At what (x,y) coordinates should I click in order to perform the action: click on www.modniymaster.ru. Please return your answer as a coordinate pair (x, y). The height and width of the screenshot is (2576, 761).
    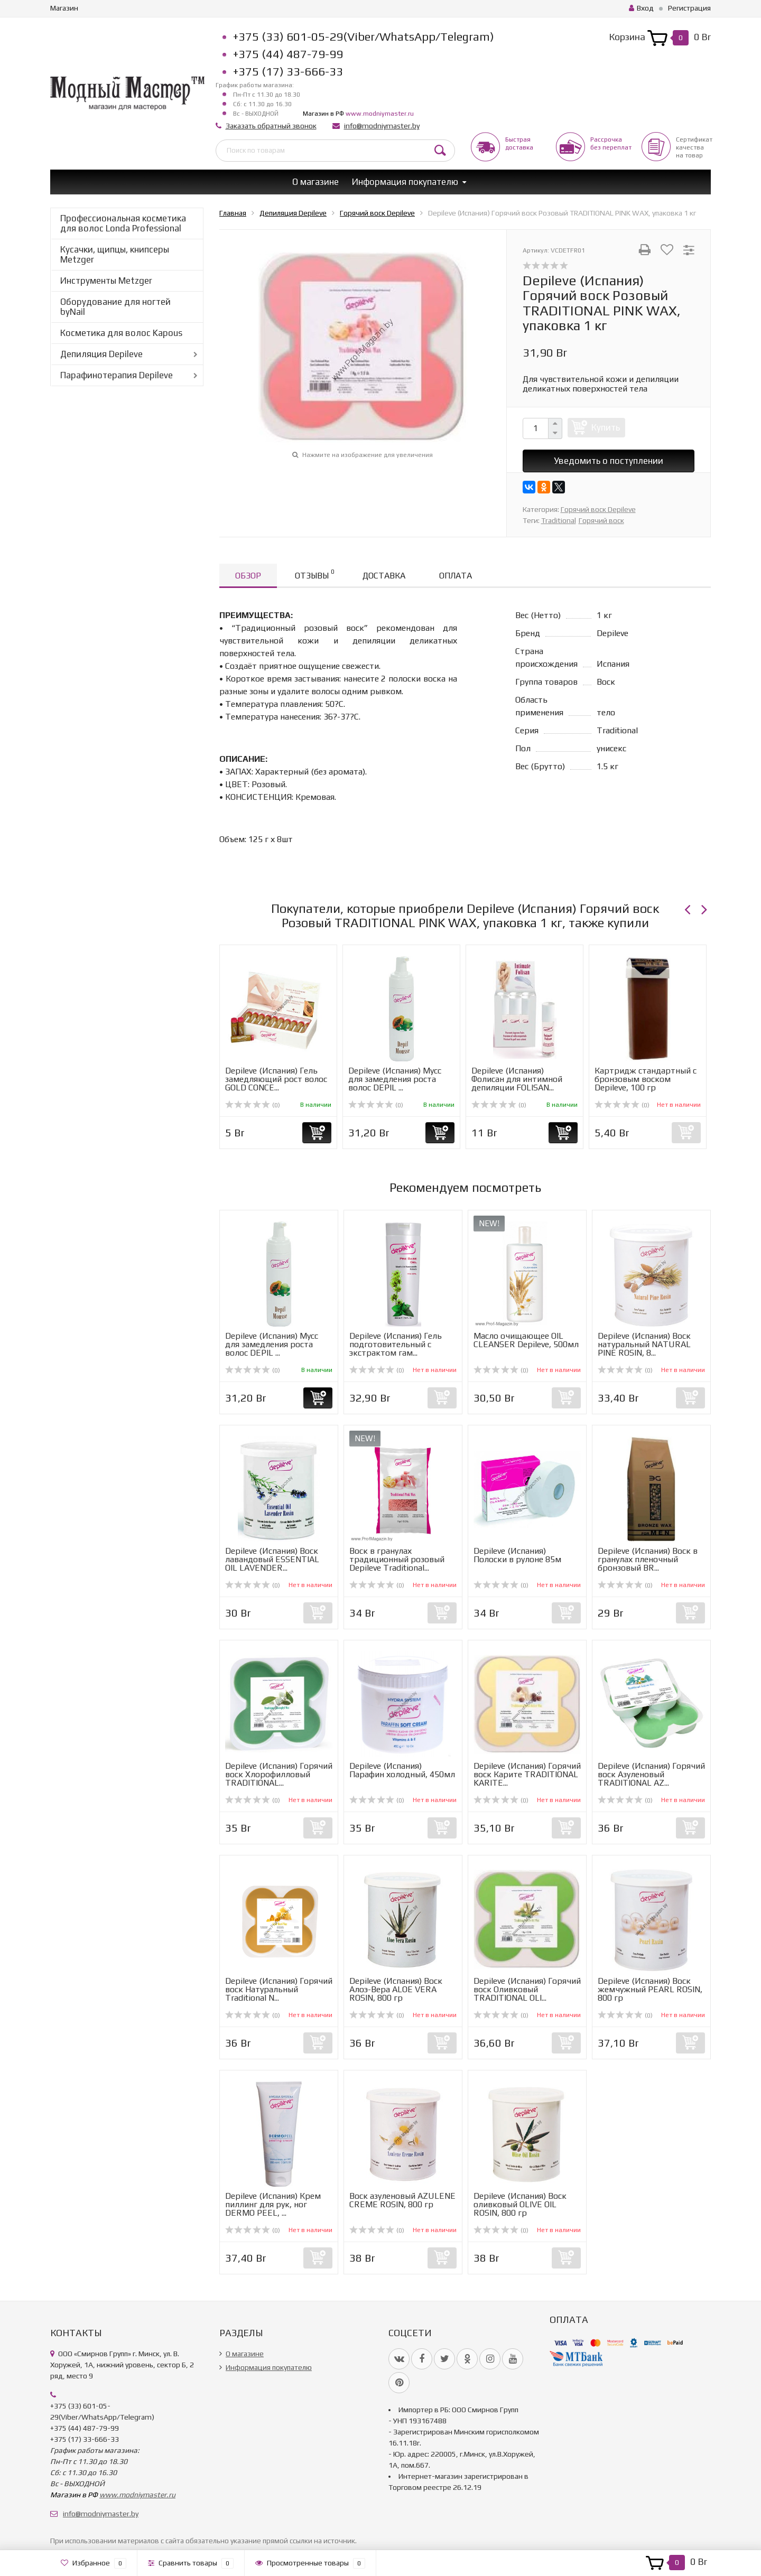
    Looking at the image, I should click on (380, 113).